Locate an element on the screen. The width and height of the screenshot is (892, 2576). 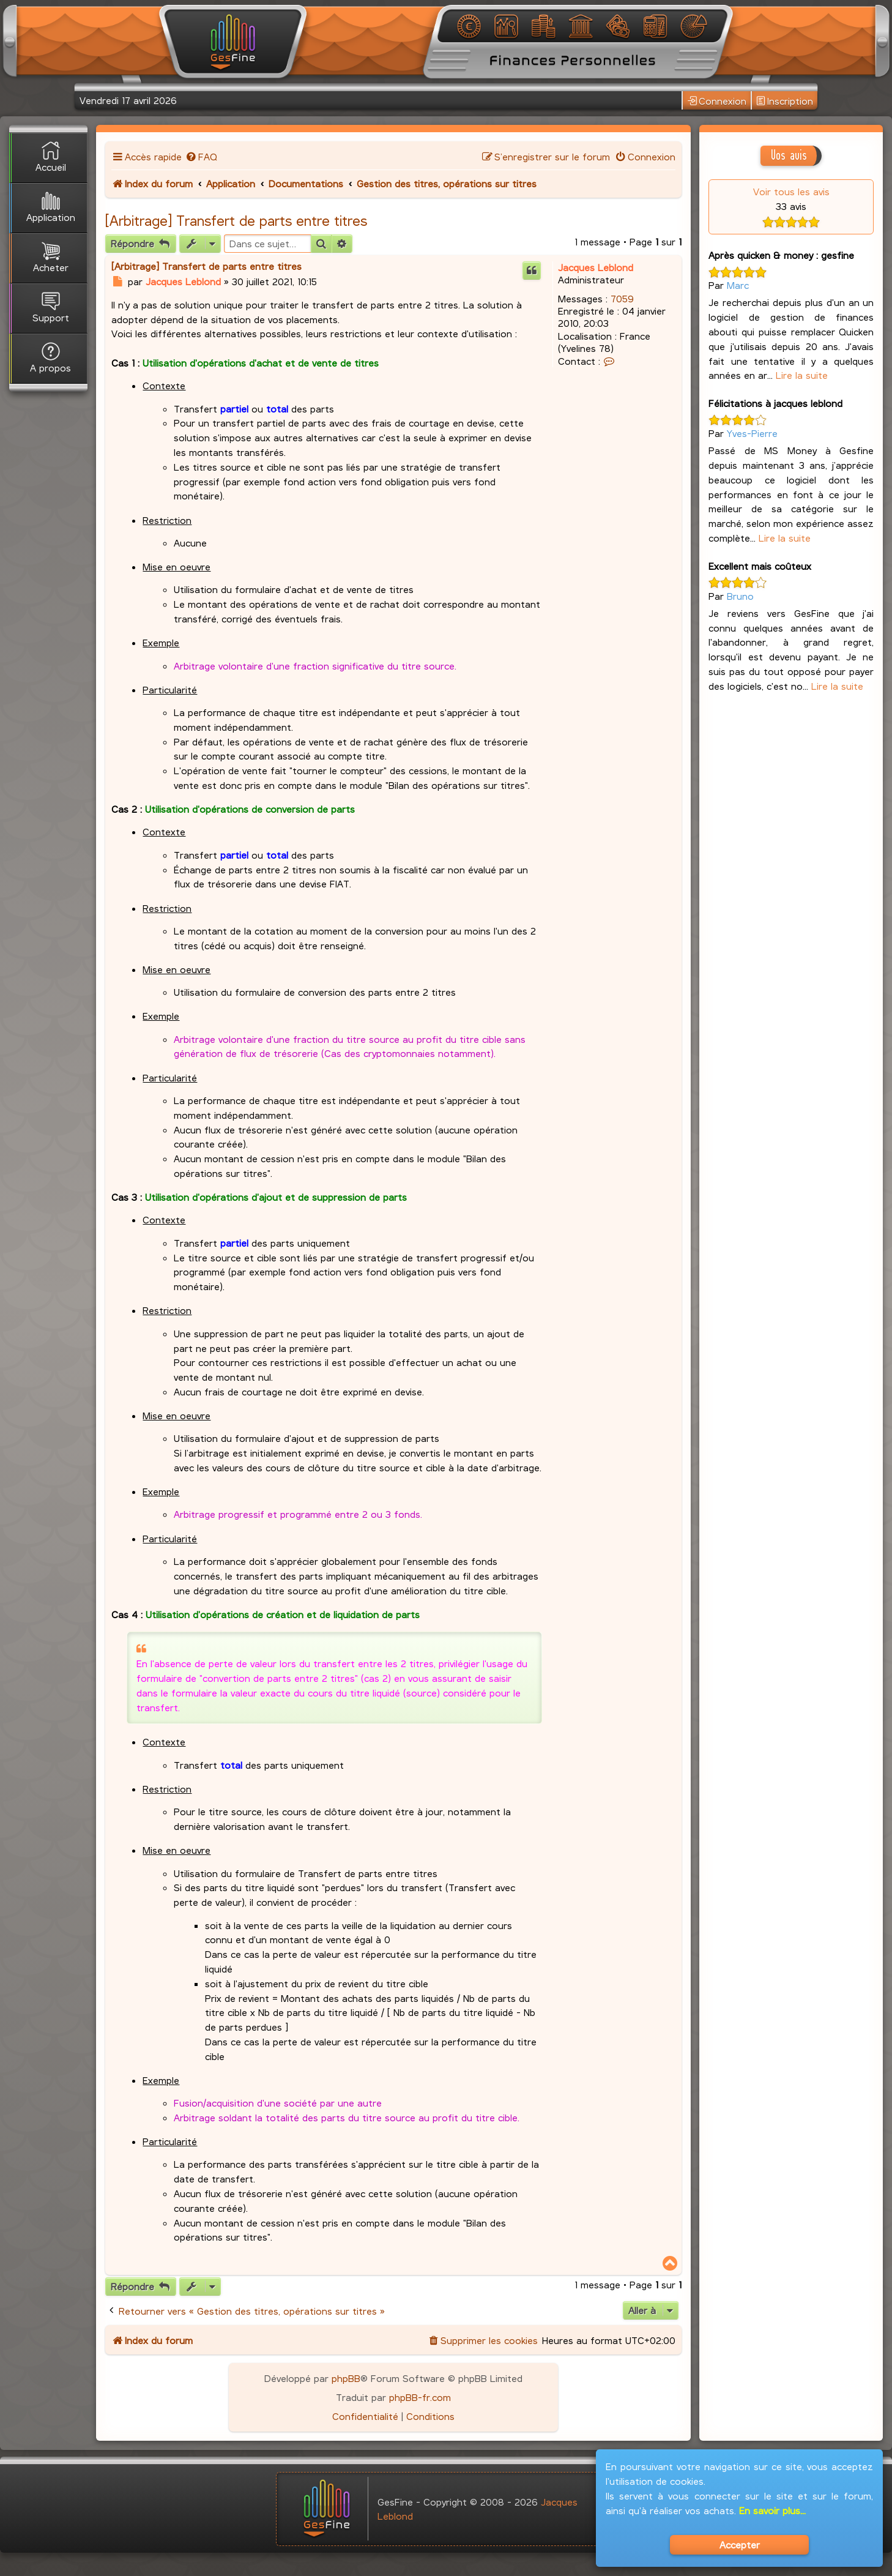
Jacques Leblond is located at coordinates (595, 267).